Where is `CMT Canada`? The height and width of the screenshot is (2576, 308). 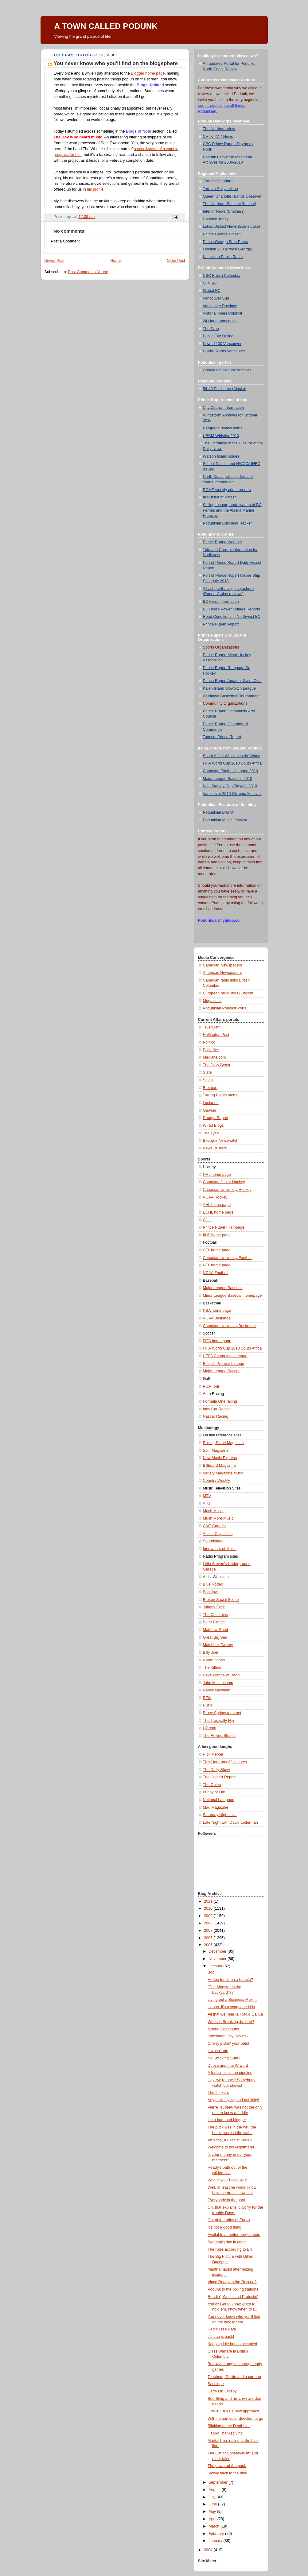
CMT Canada is located at coordinates (214, 1526).